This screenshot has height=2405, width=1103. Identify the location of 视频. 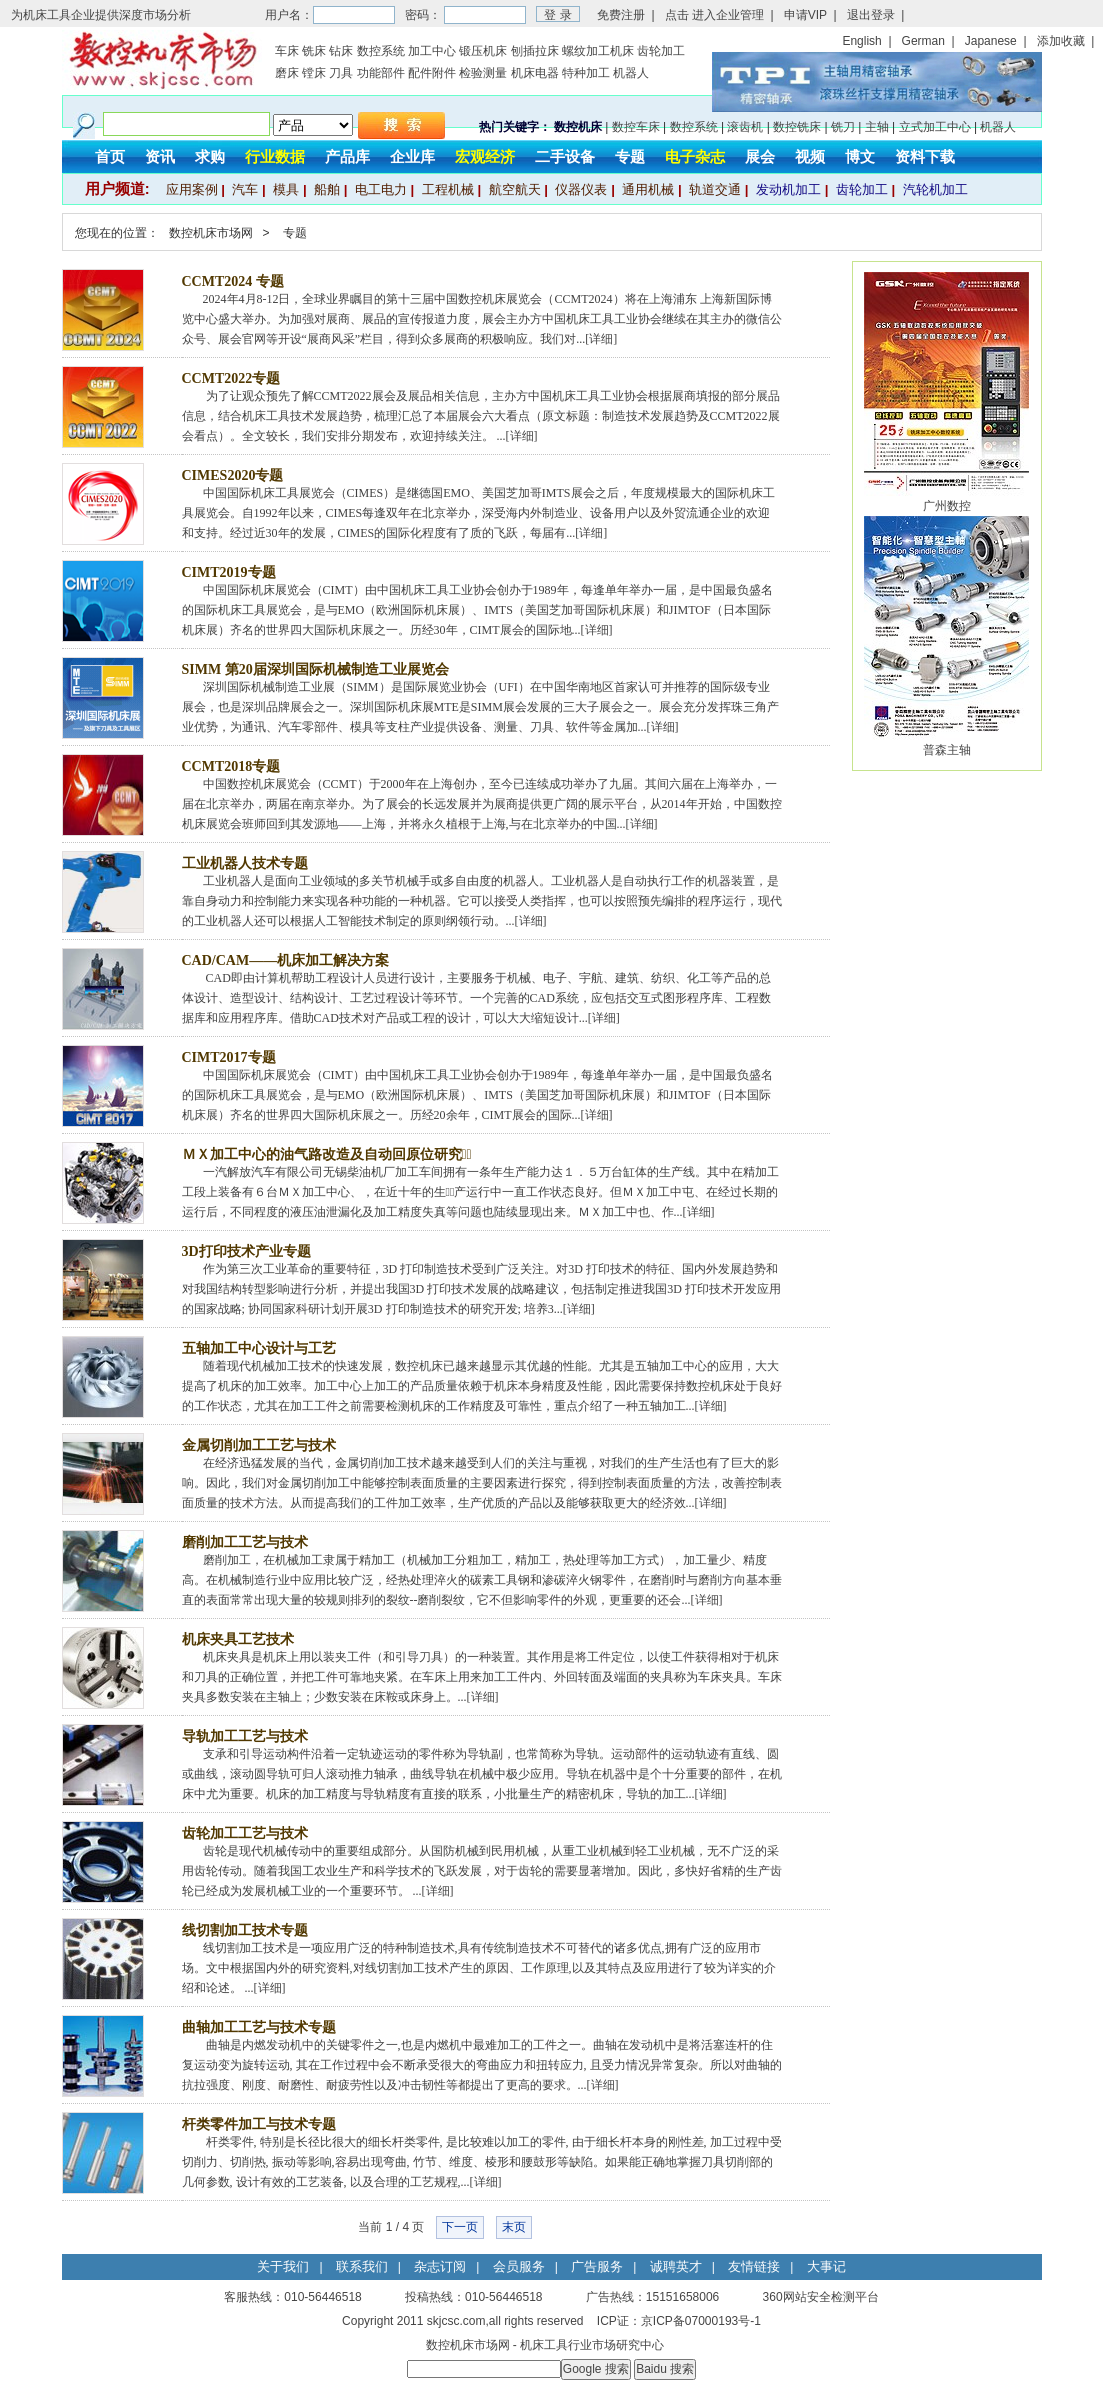
(810, 156).